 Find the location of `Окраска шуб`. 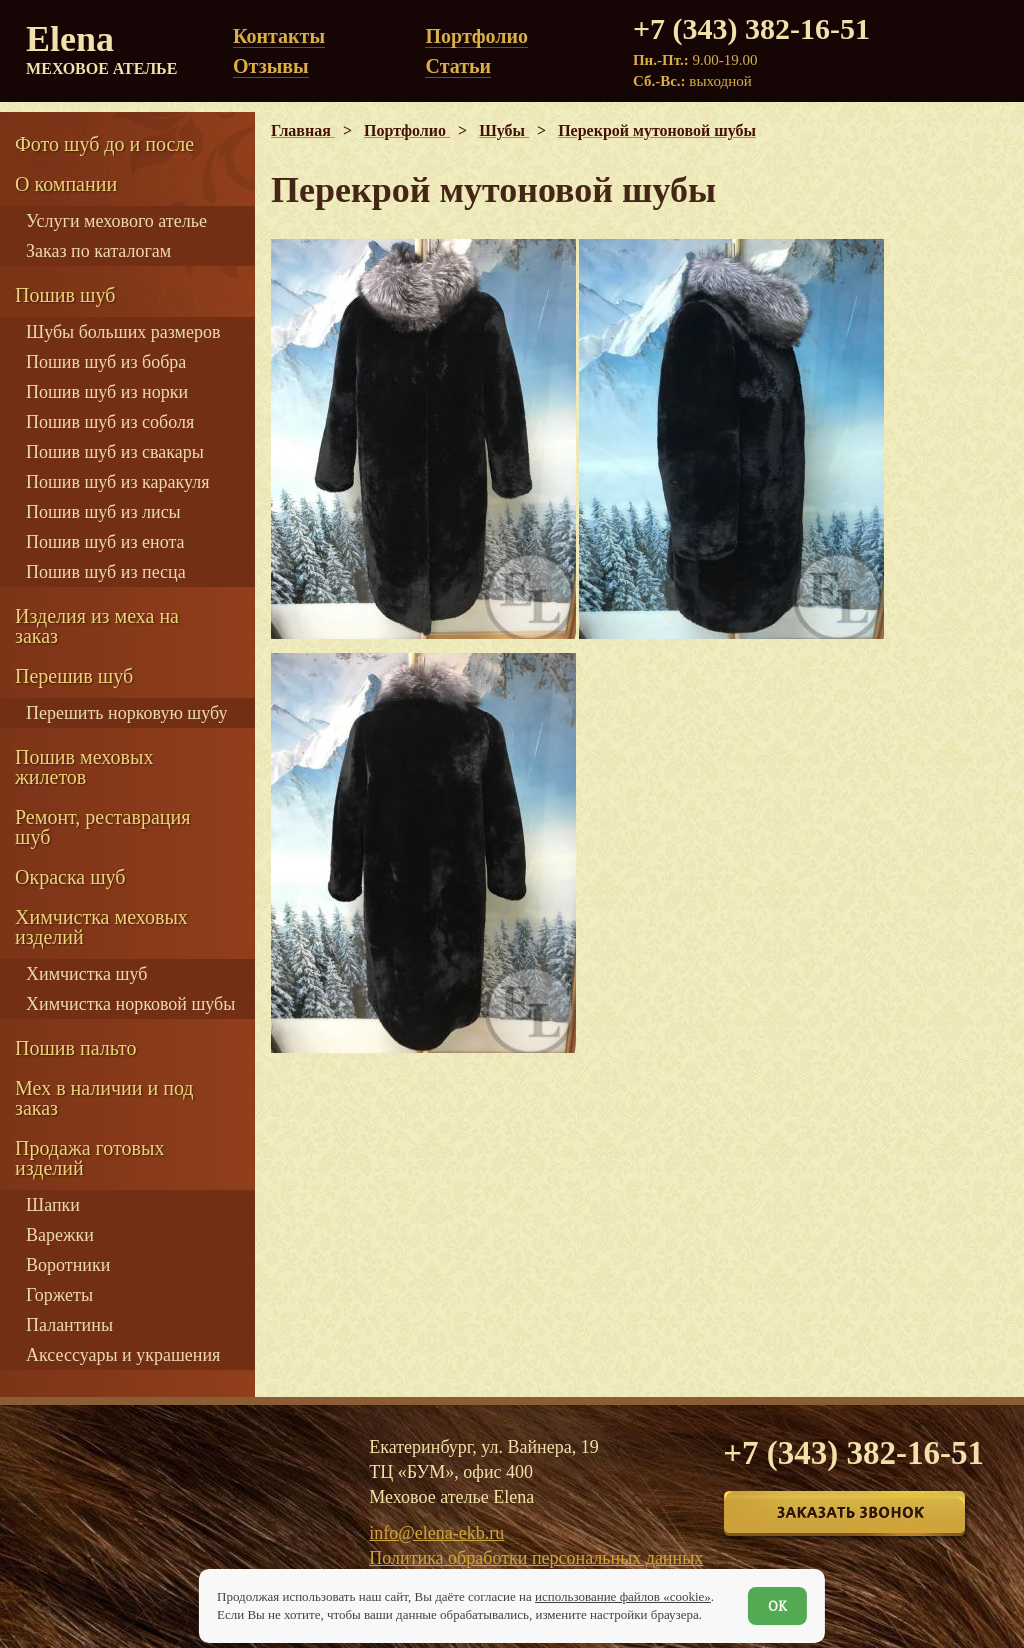

Окраска шуб is located at coordinates (70, 877).